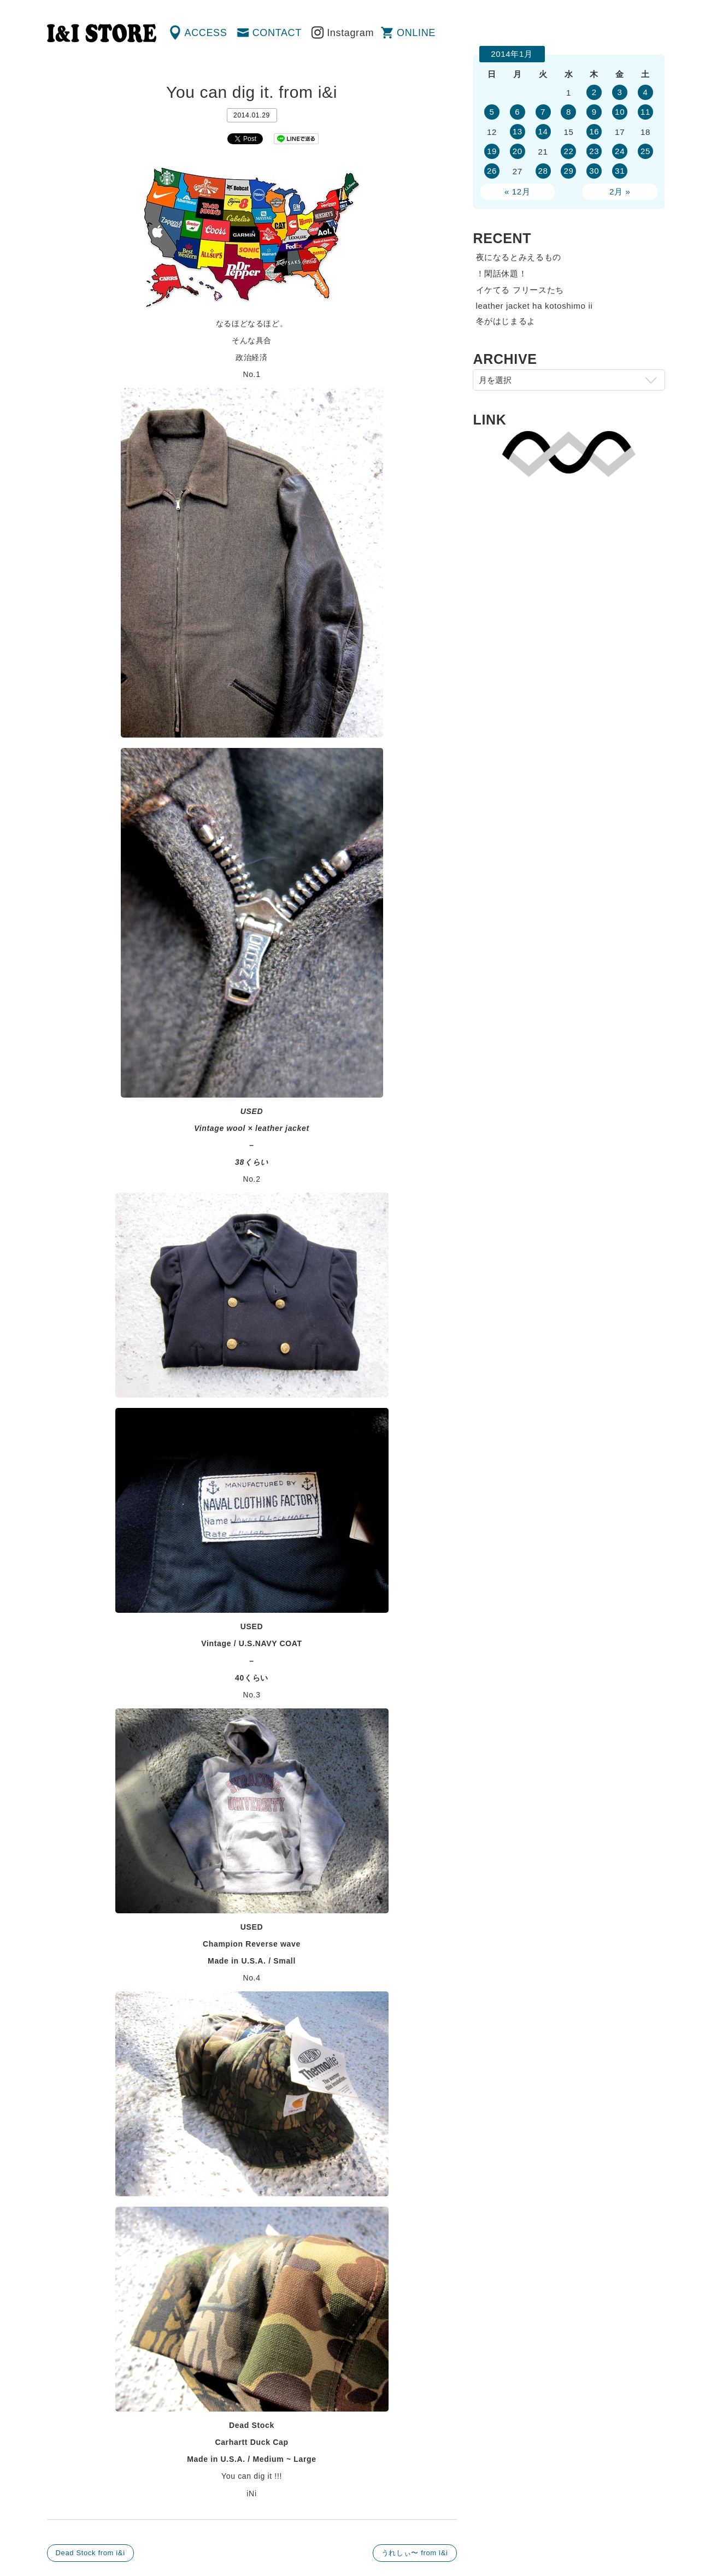 The height and width of the screenshot is (2576, 711). I want to click on ！閑話休題！, so click(501, 273).